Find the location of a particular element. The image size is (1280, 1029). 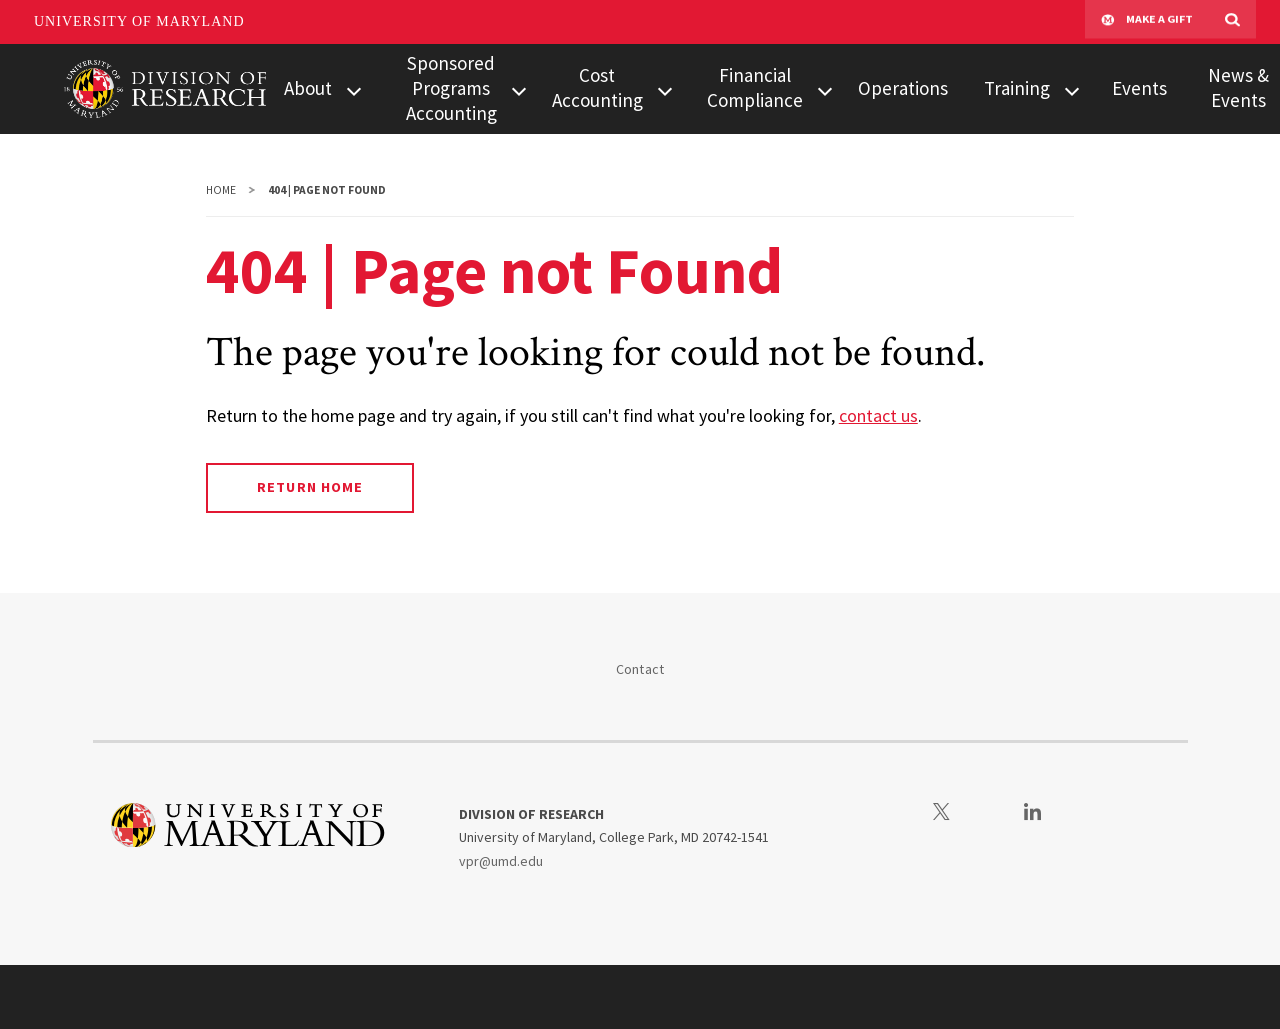

[View child menu items for Training] is located at coordinates (1072, 89).